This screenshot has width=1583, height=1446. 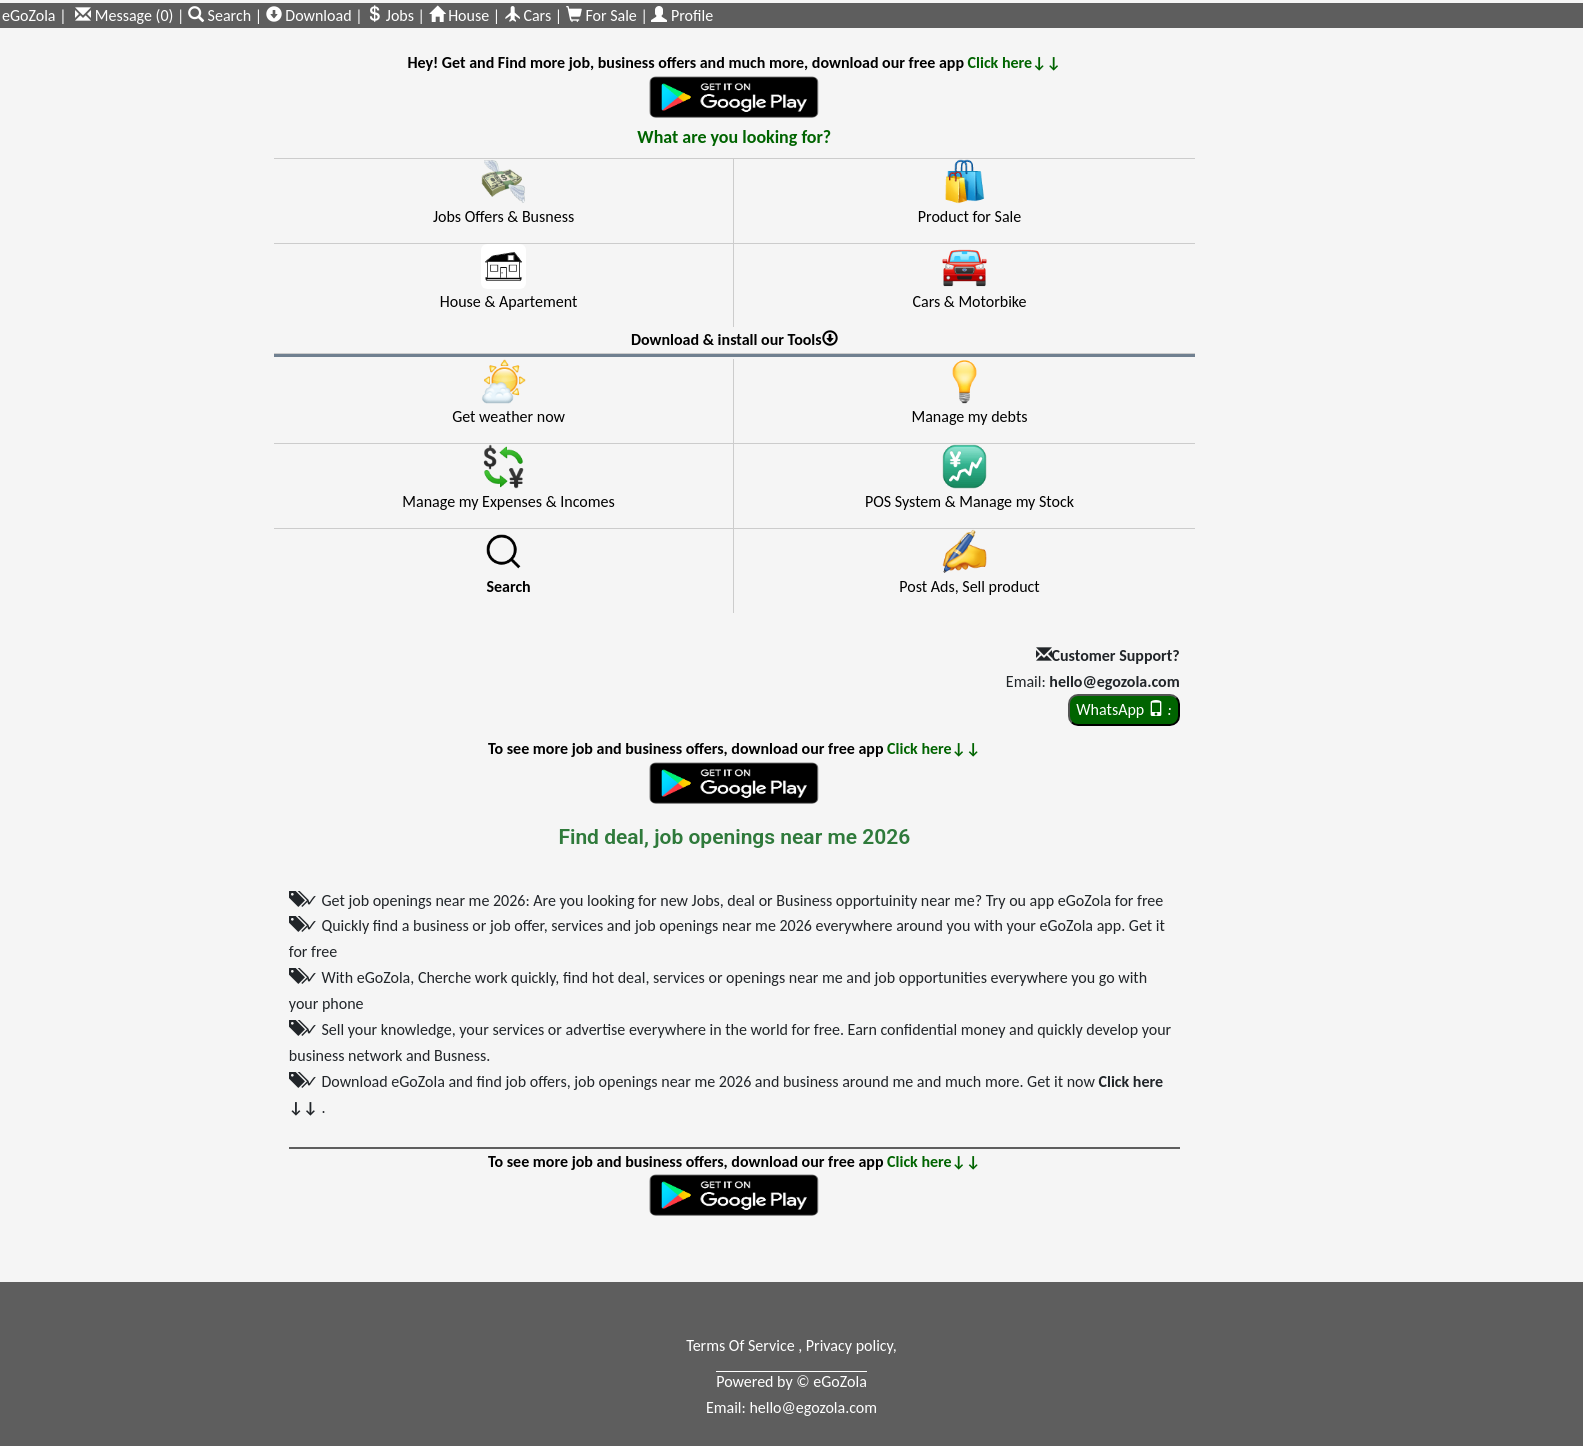 I want to click on Cars, so click(x=527, y=15).